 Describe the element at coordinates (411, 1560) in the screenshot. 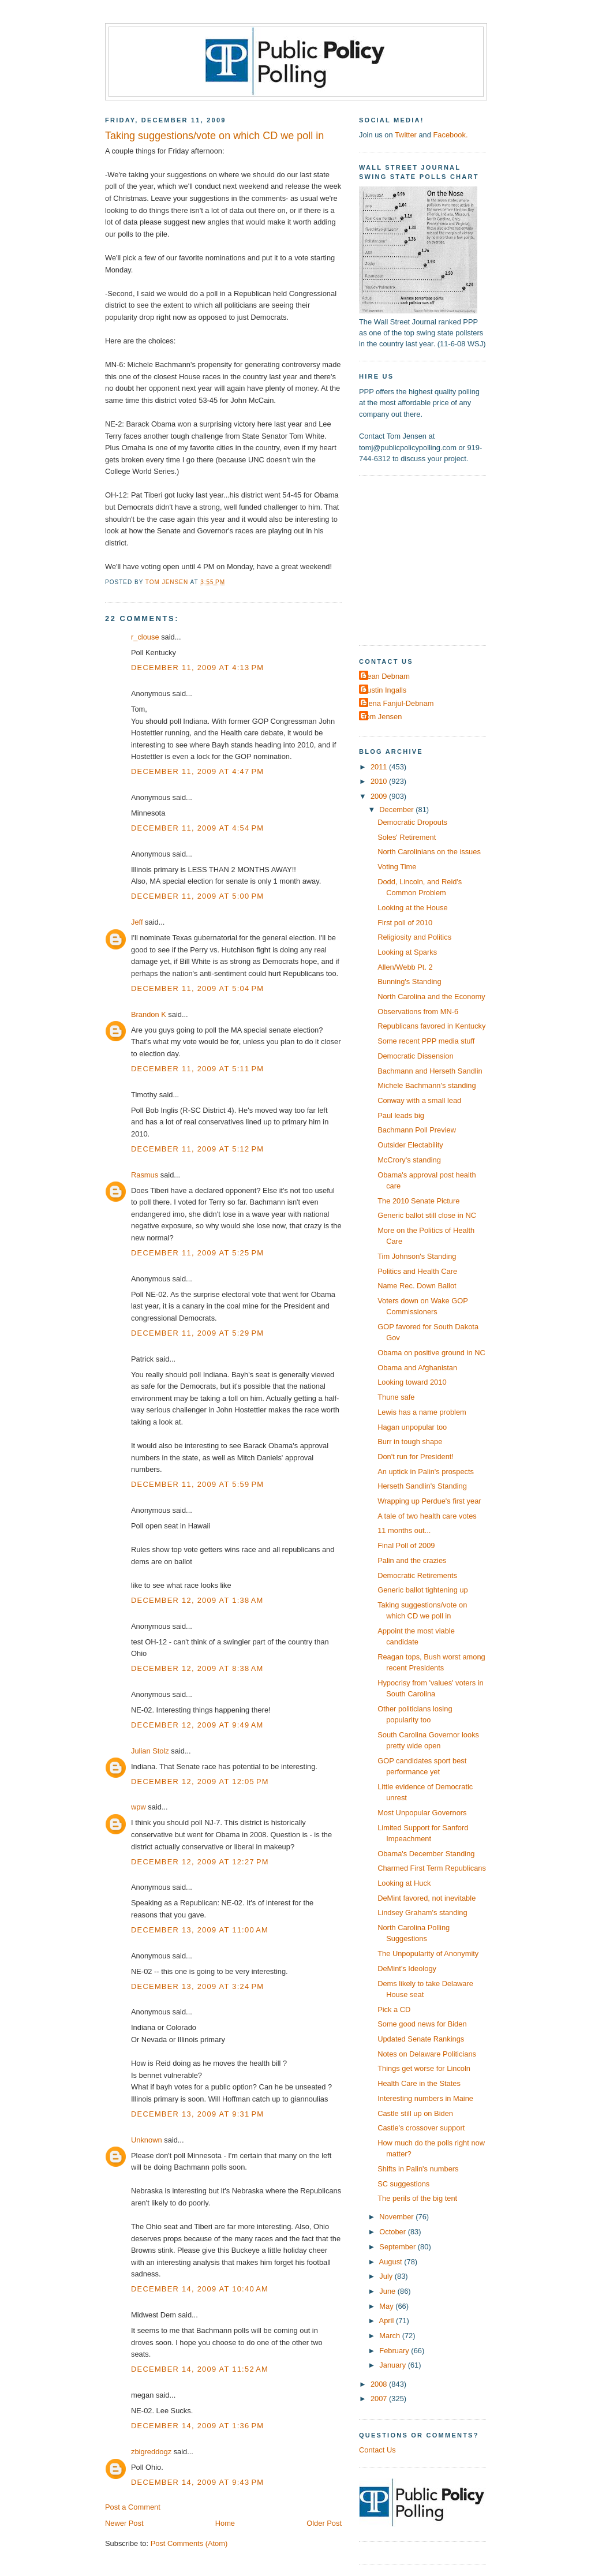

I see `Palin and the crazies` at that location.